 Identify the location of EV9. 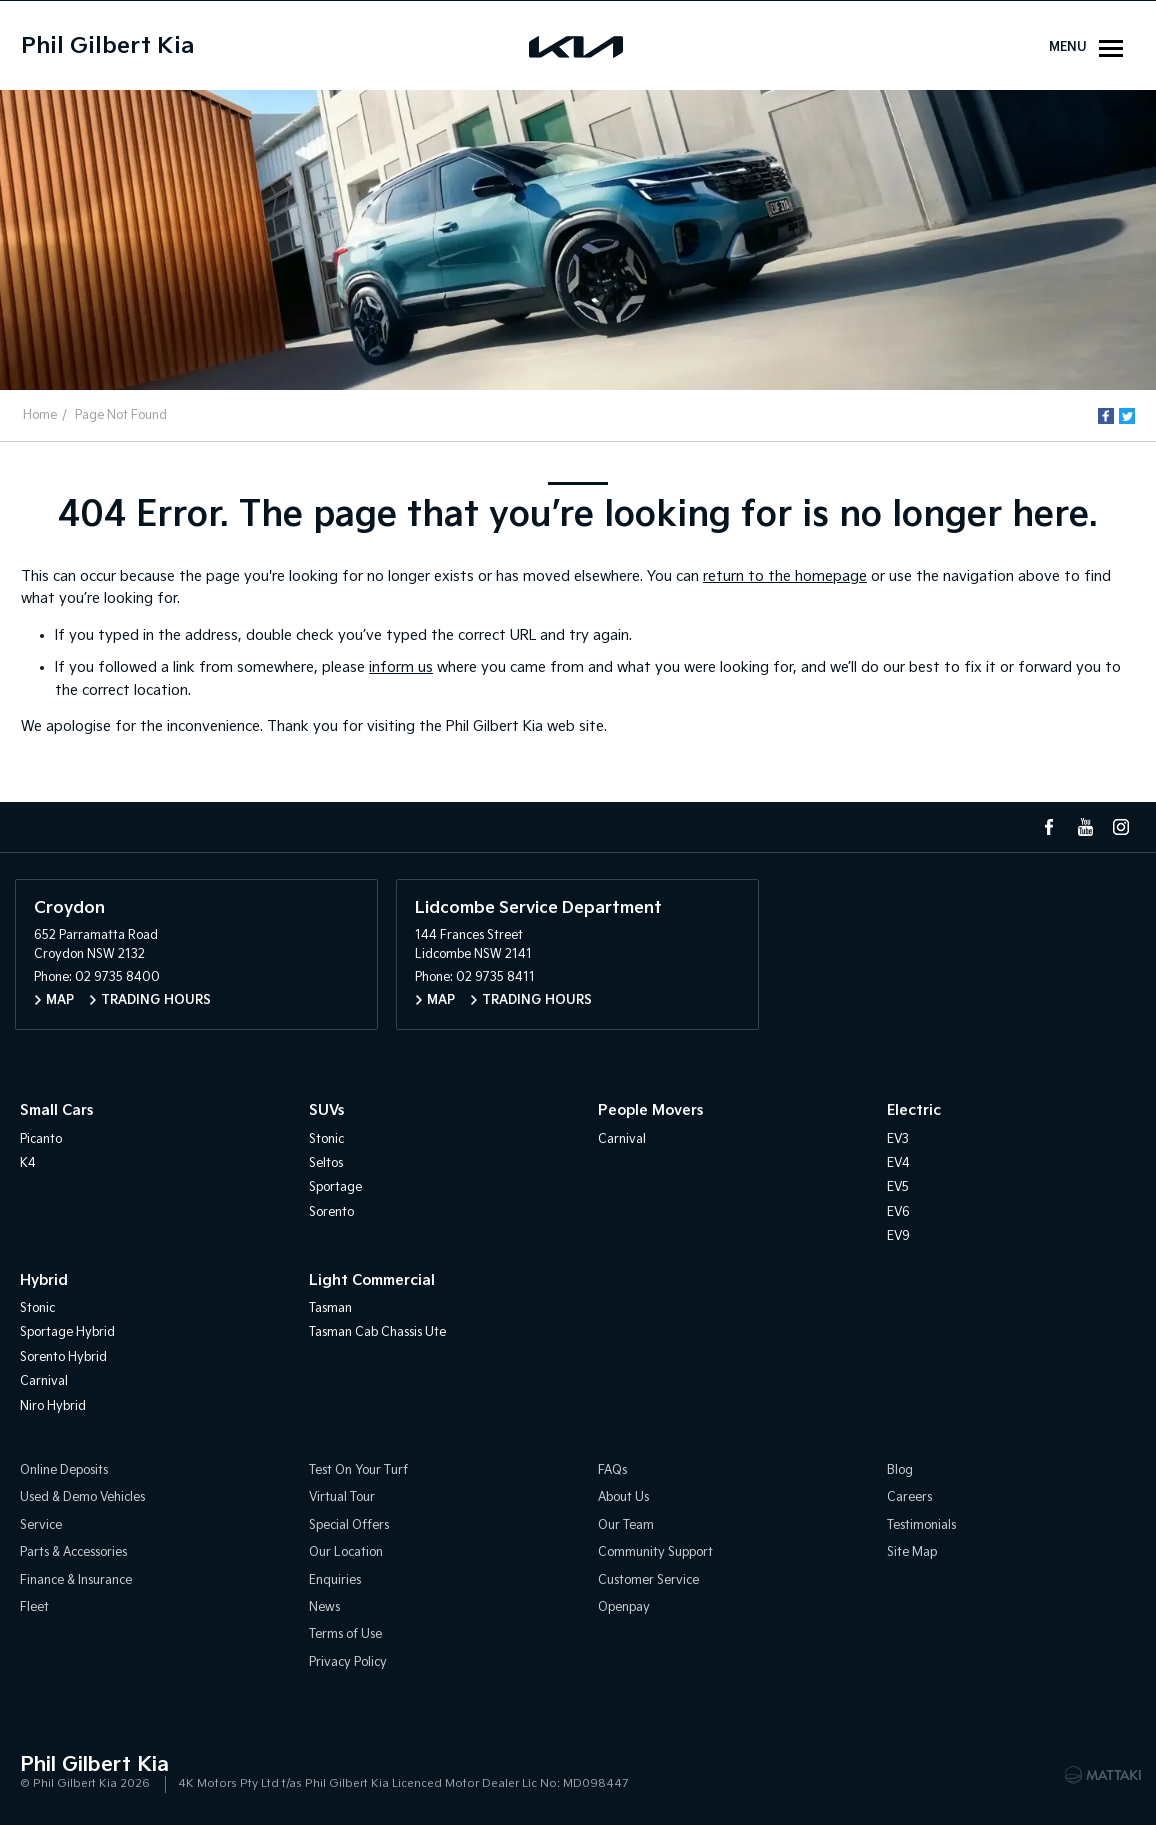
(898, 1236).